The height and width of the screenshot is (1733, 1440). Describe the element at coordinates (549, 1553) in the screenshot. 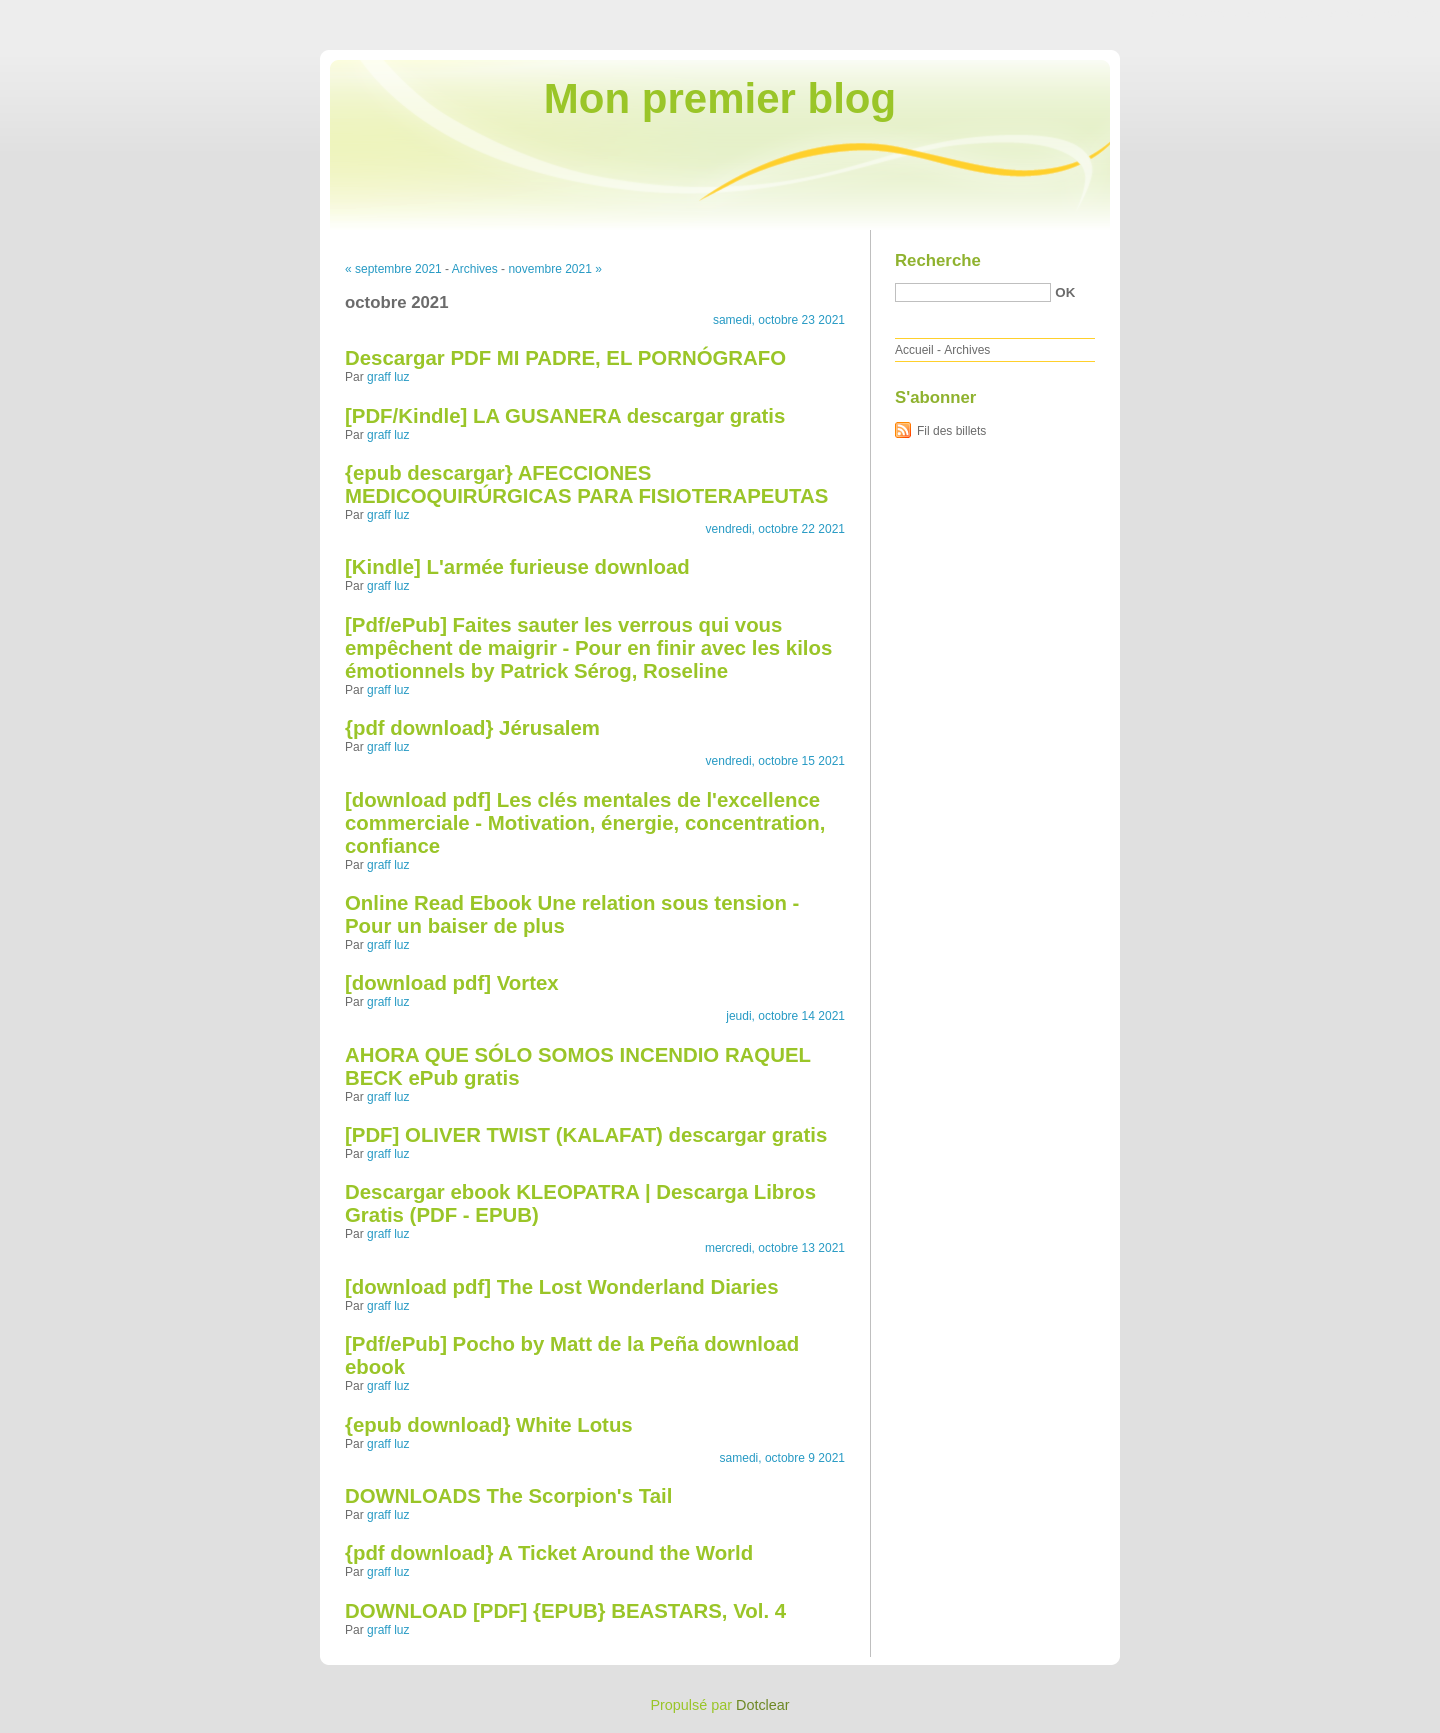

I see `{pdf download} A Ticket Around the World` at that location.